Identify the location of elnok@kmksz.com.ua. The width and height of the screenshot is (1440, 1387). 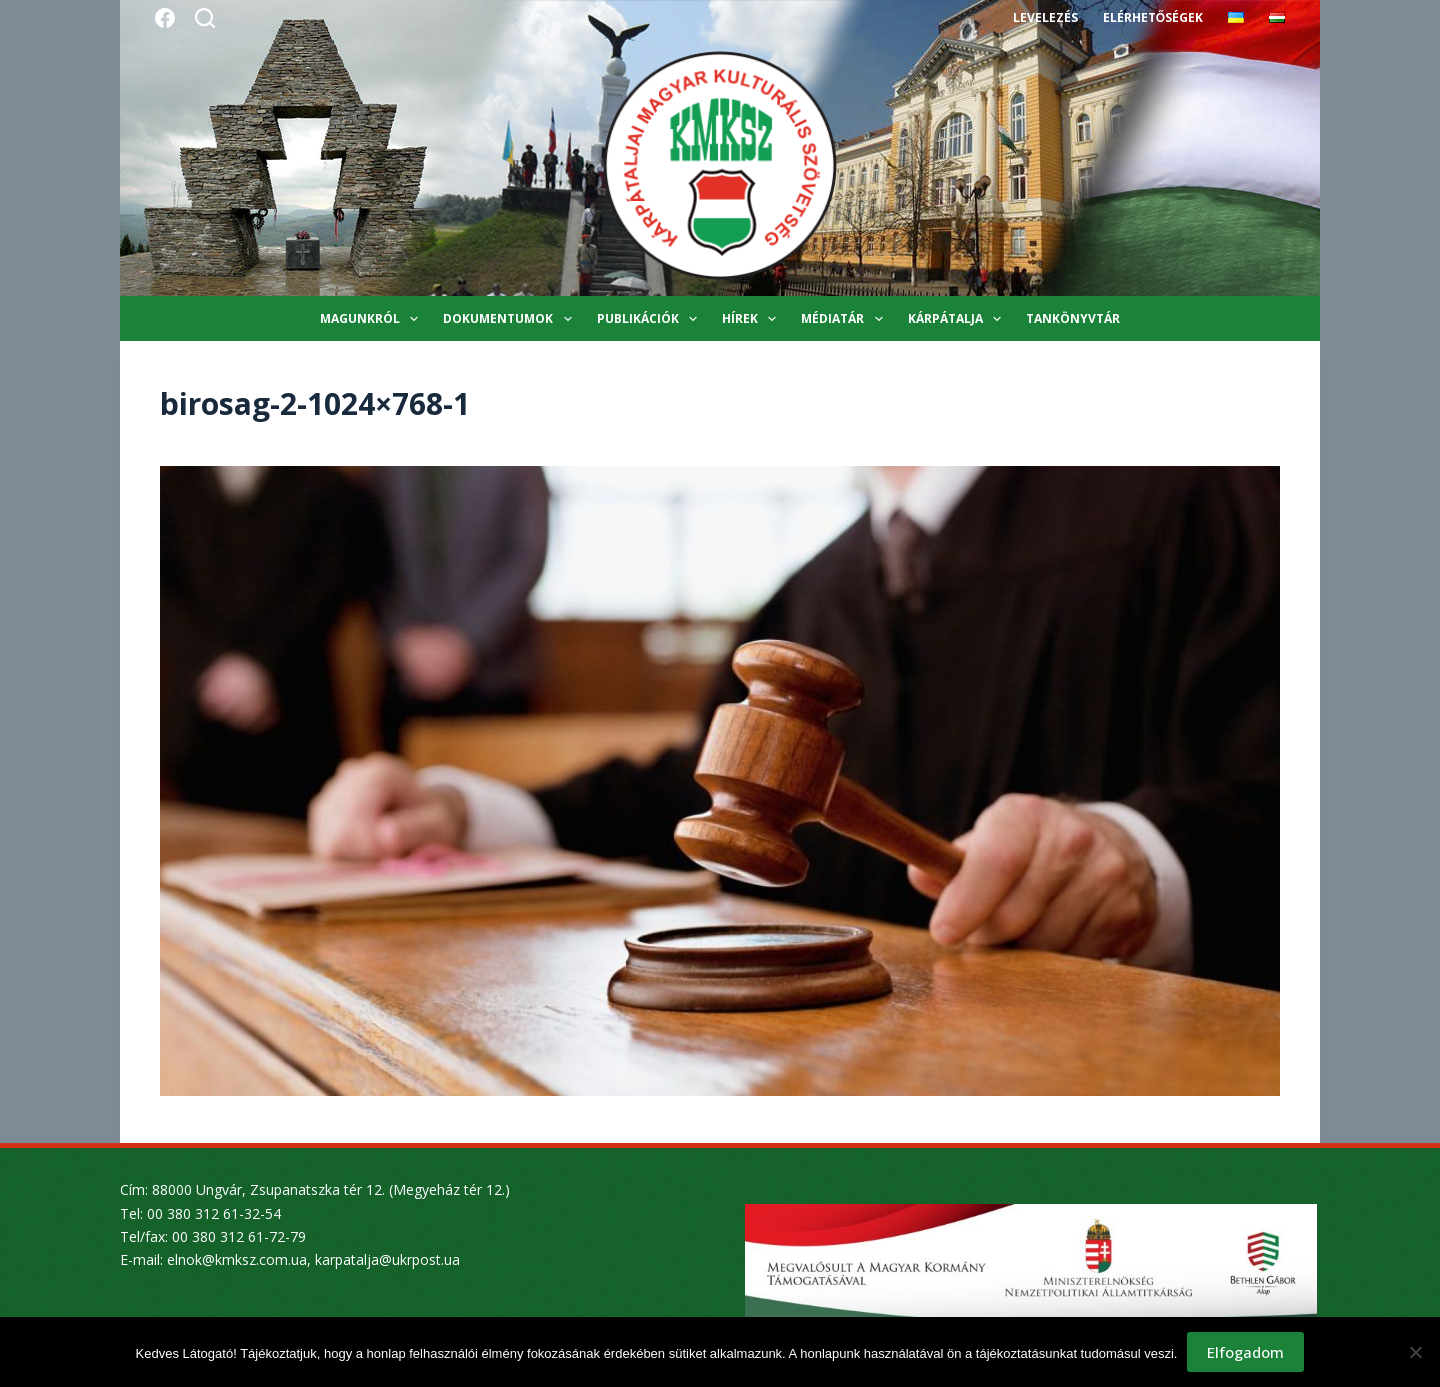
(237, 1259).